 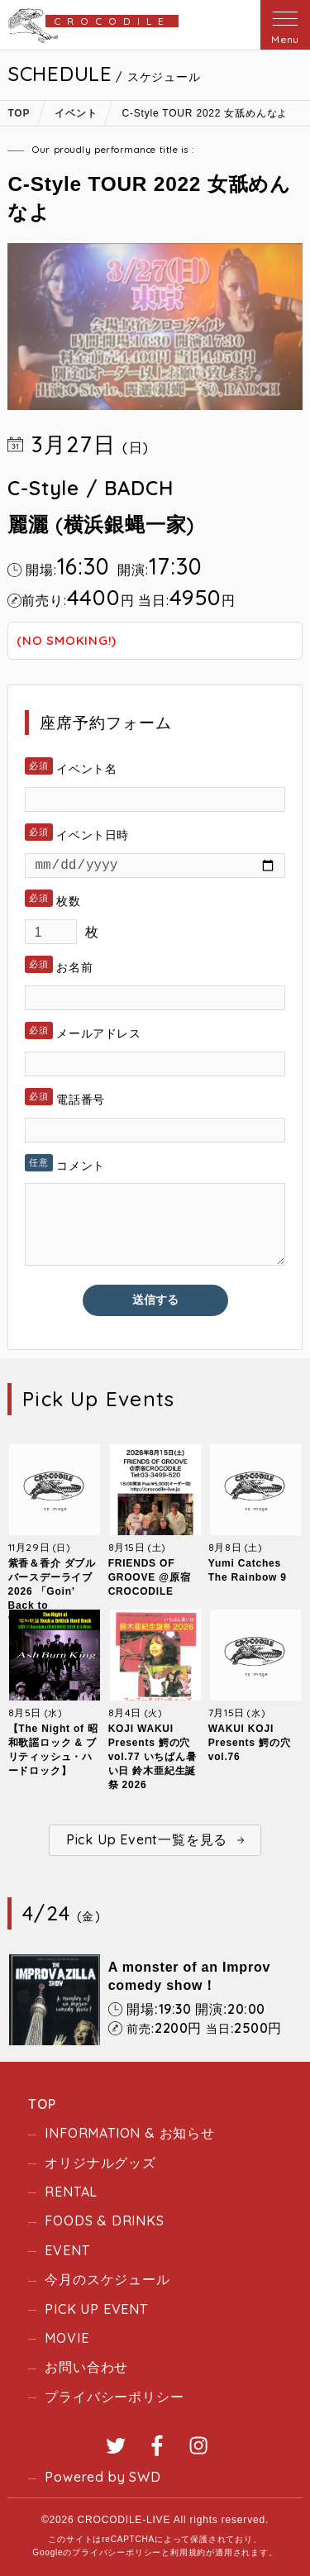 What do you see at coordinates (115, 2445) in the screenshot?
I see `Twitter` at bounding box center [115, 2445].